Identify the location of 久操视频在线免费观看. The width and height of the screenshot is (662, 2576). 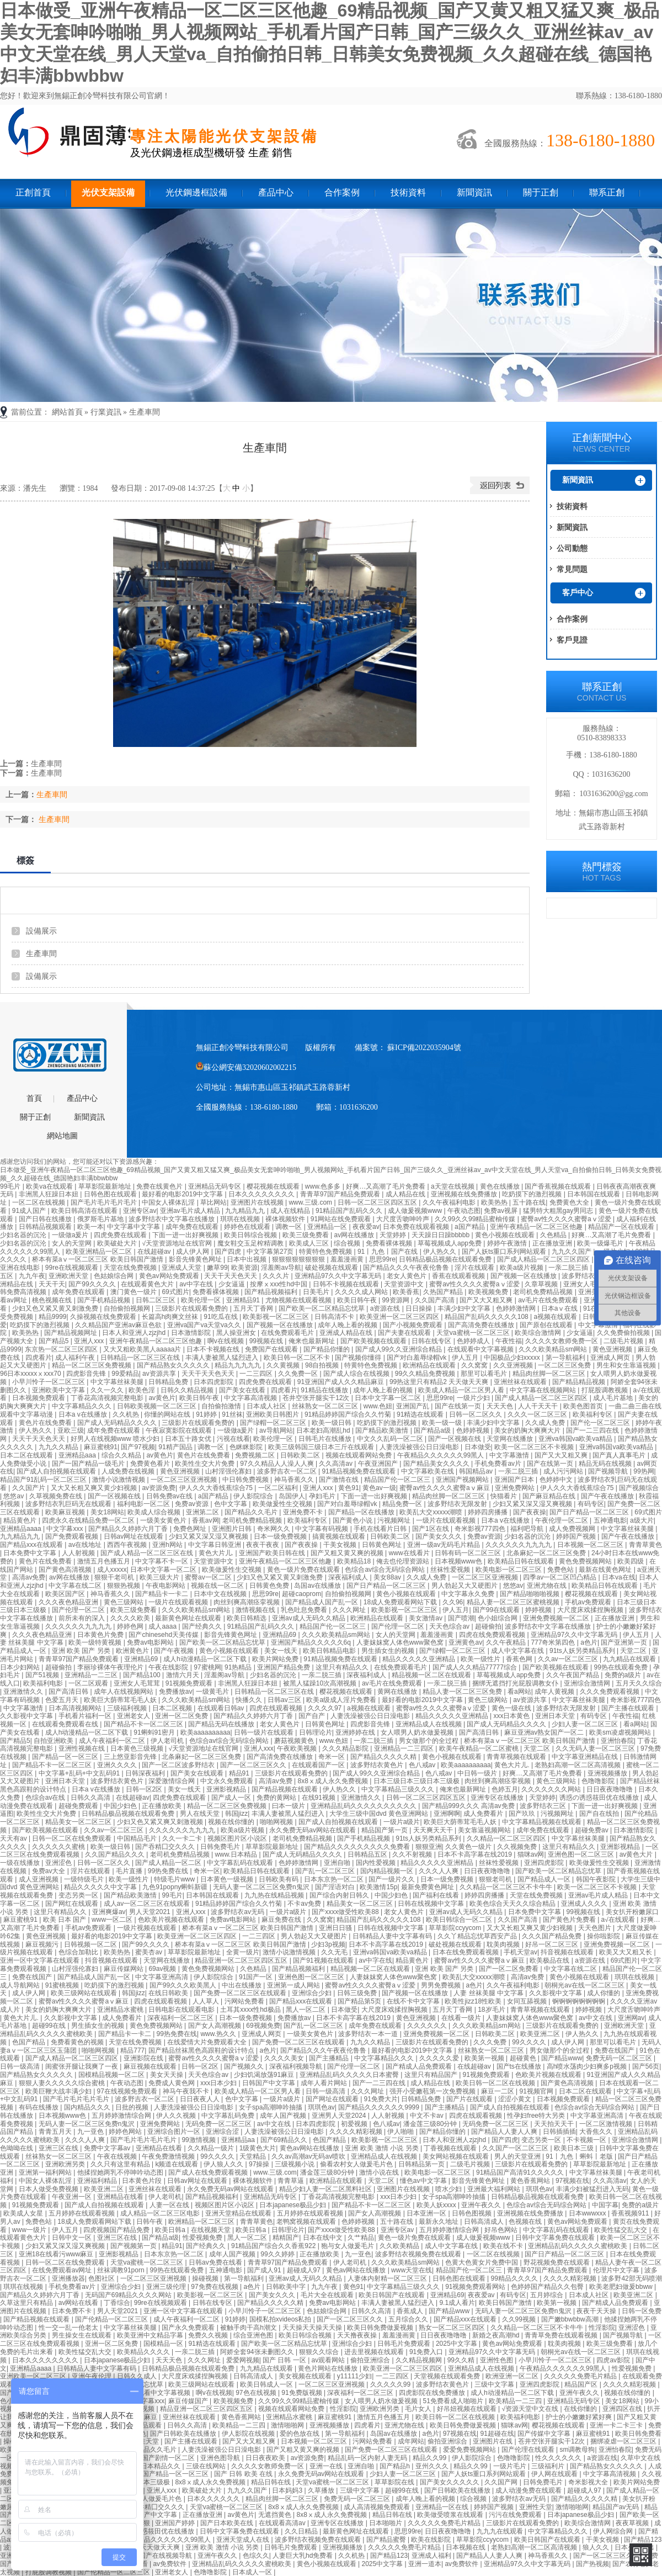
(104, 1317).